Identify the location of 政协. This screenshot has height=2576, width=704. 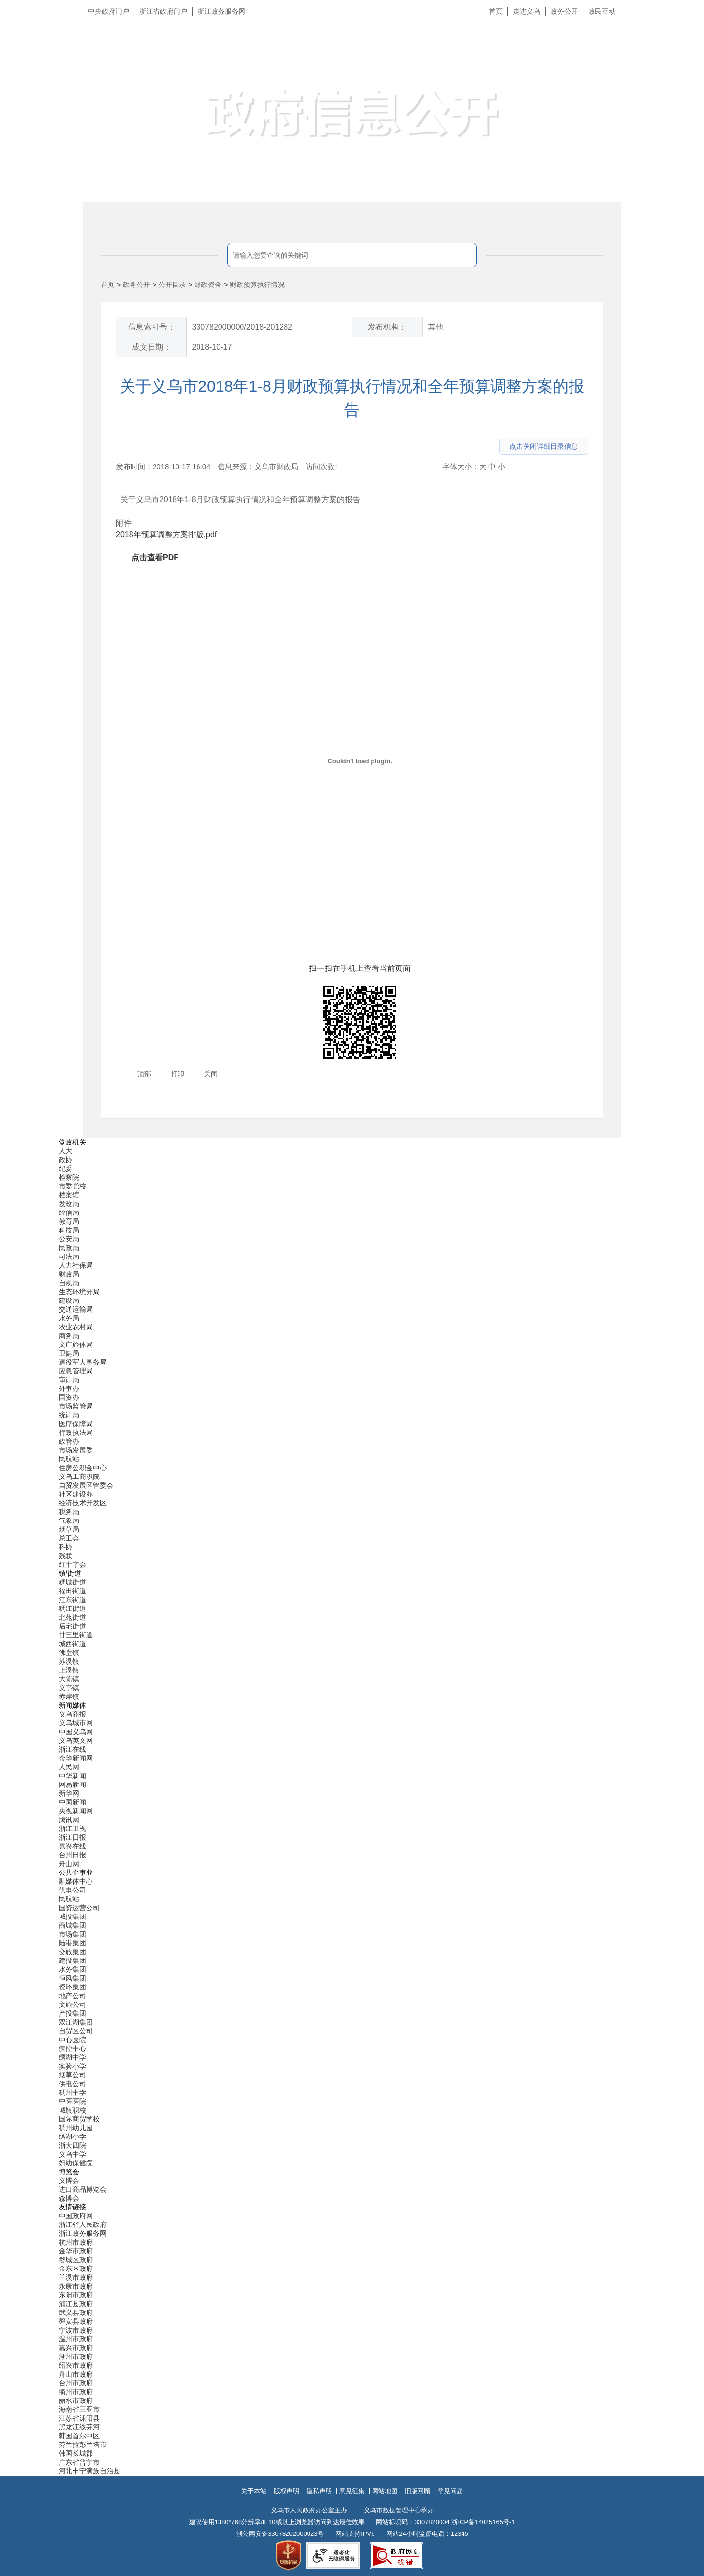
(65, 1160).